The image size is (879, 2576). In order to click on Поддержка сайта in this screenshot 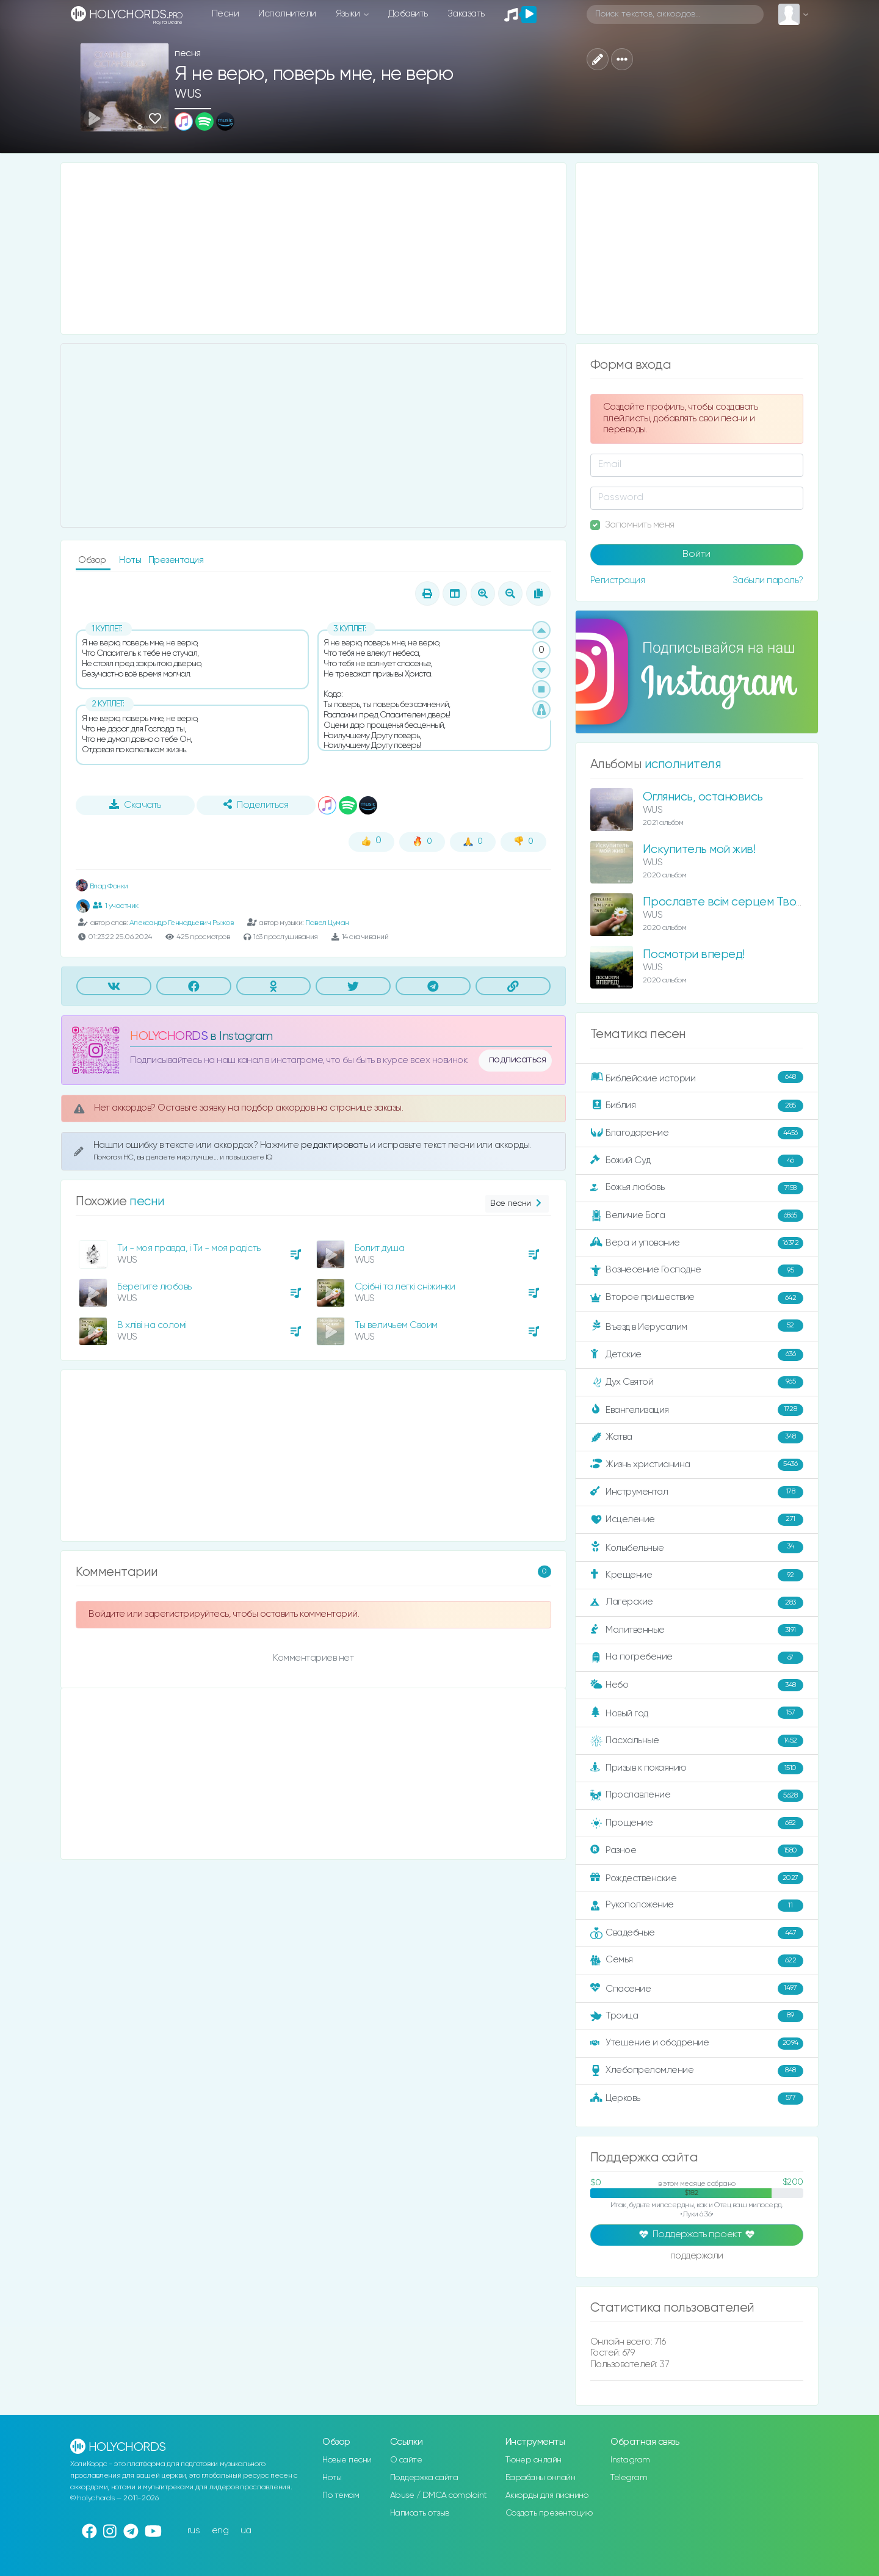, I will do `click(424, 2477)`.